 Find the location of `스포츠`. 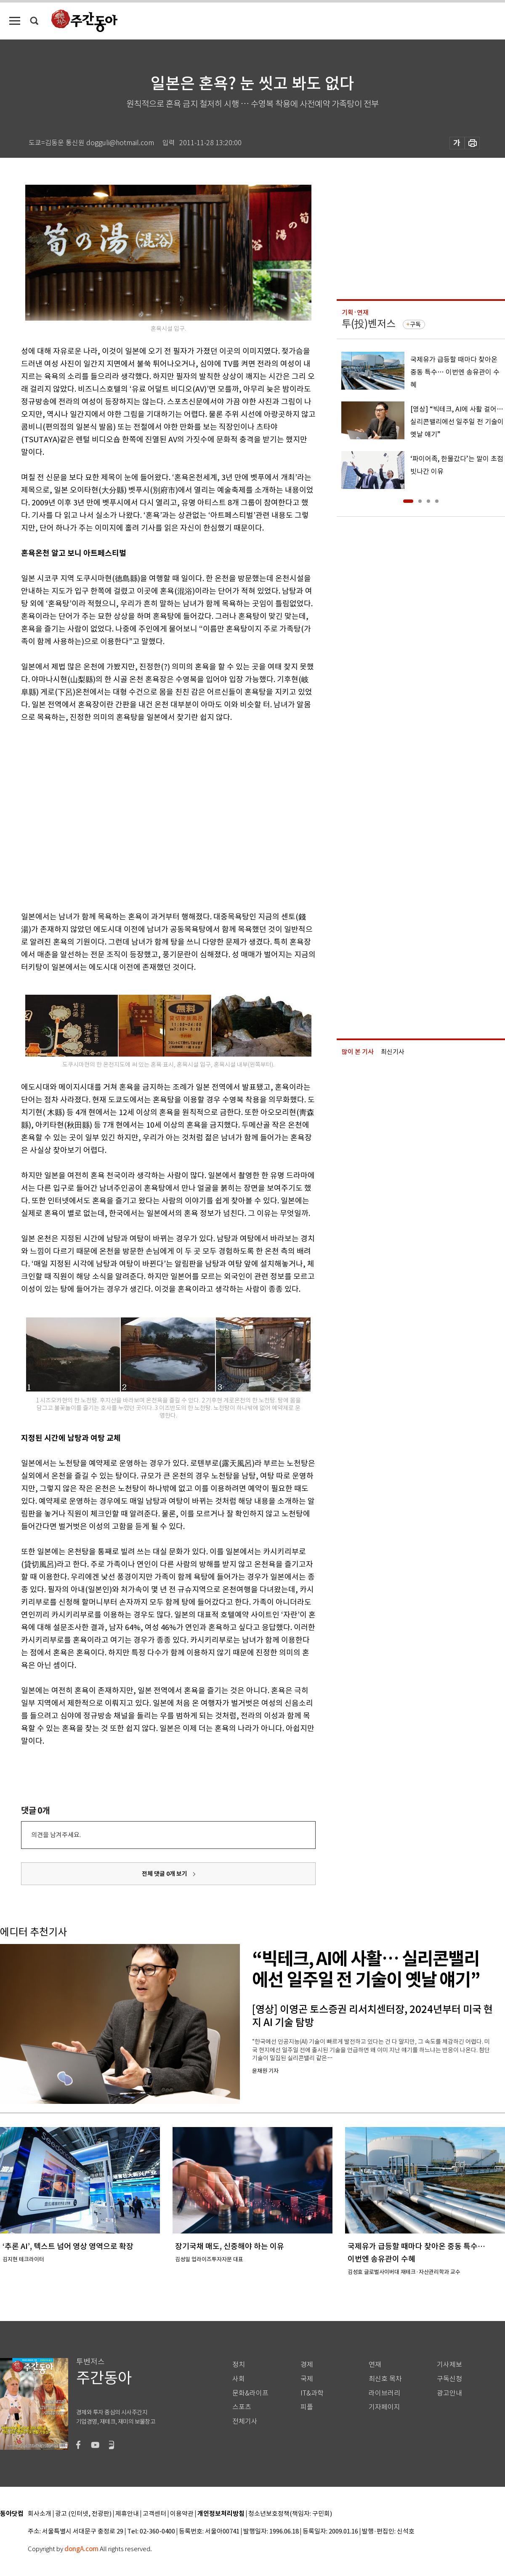

스포츠 is located at coordinates (241, 2407).